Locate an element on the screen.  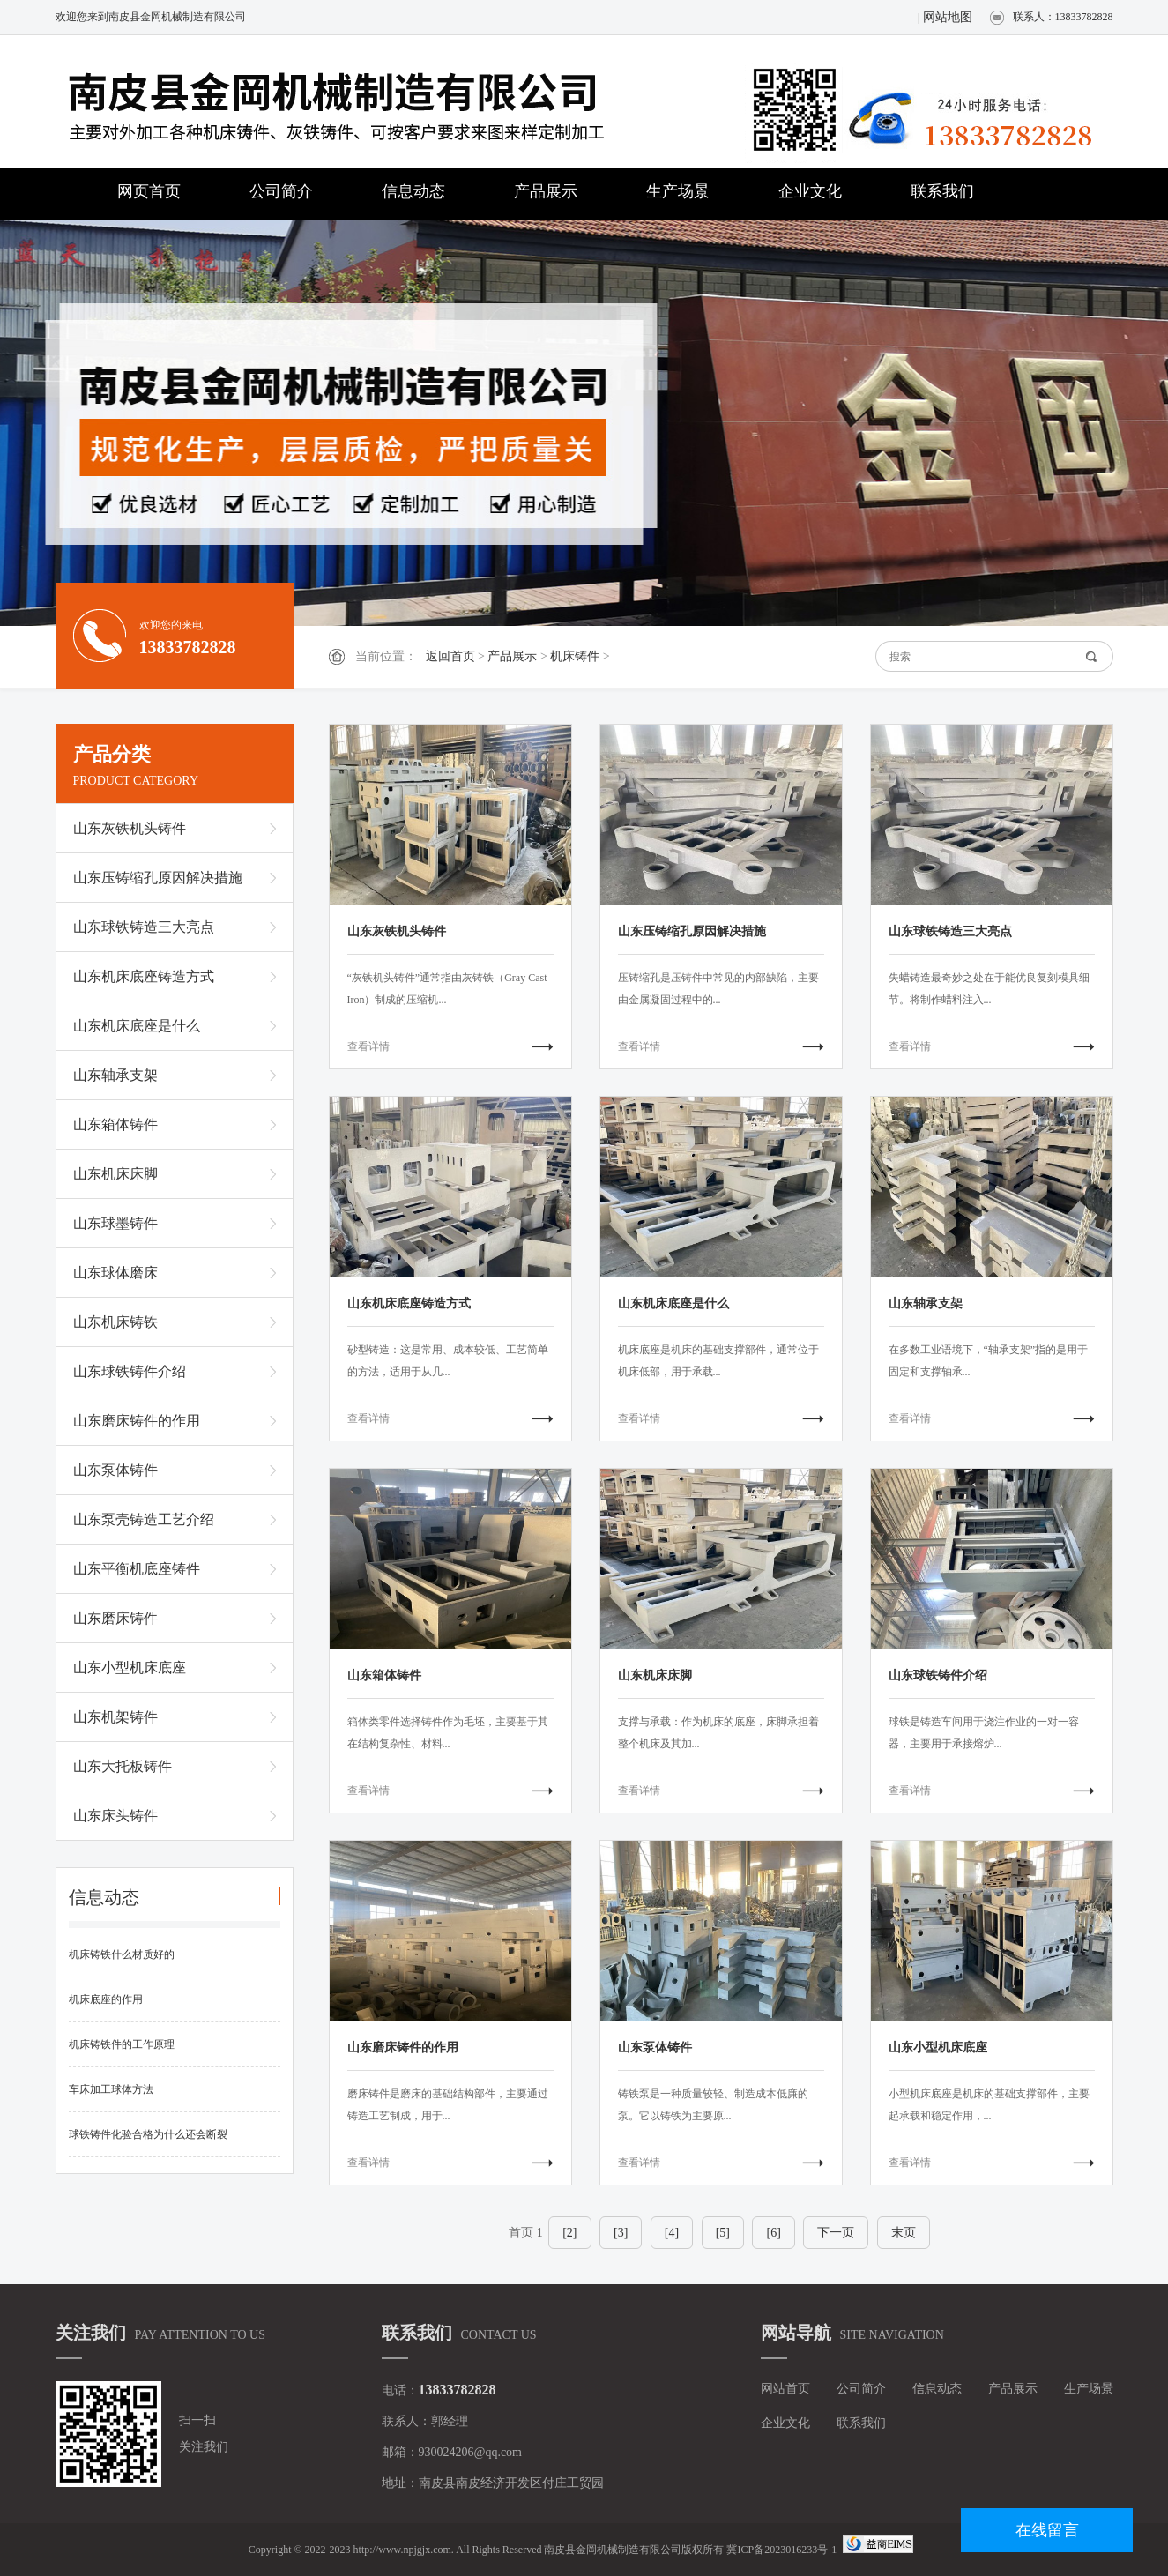
联系我们 is located at coordinates (942, 191).